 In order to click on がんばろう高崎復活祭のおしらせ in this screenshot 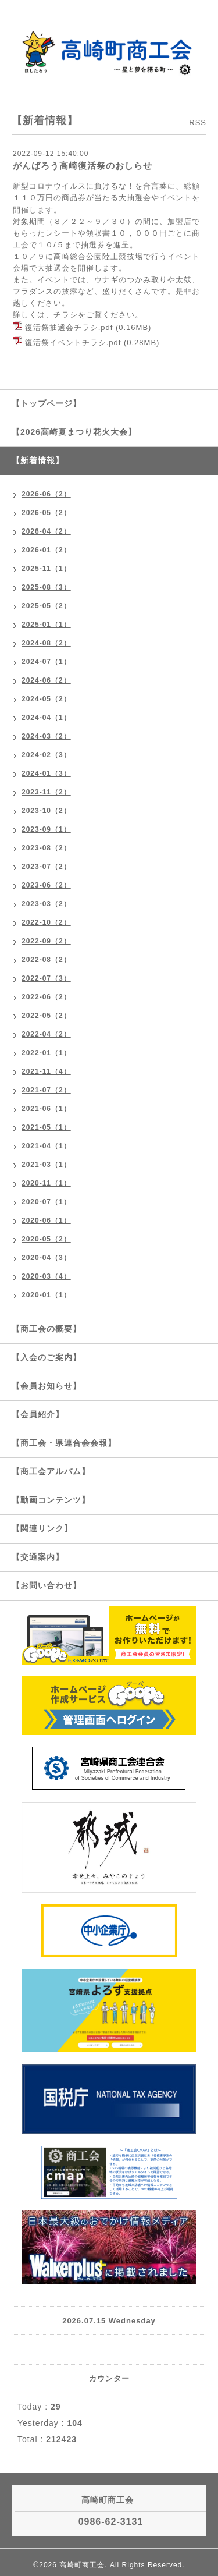, I will do `click(82, 166)`.